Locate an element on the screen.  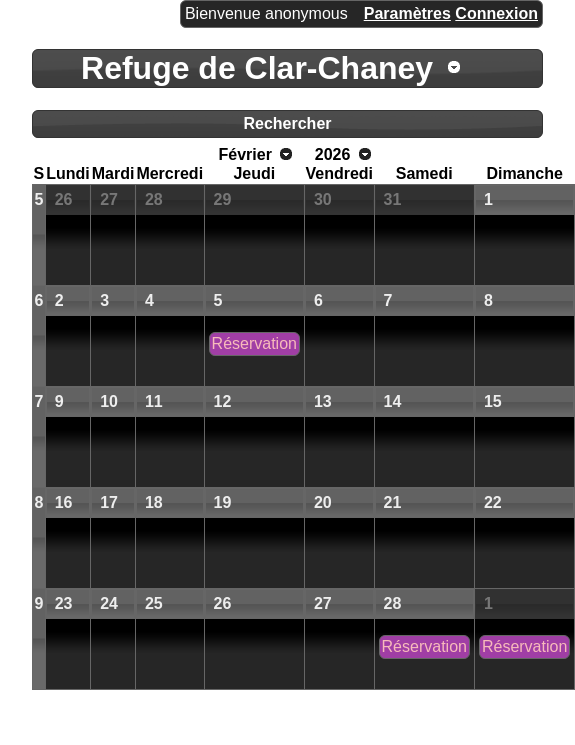
24 is located at coordinates (109, 603).